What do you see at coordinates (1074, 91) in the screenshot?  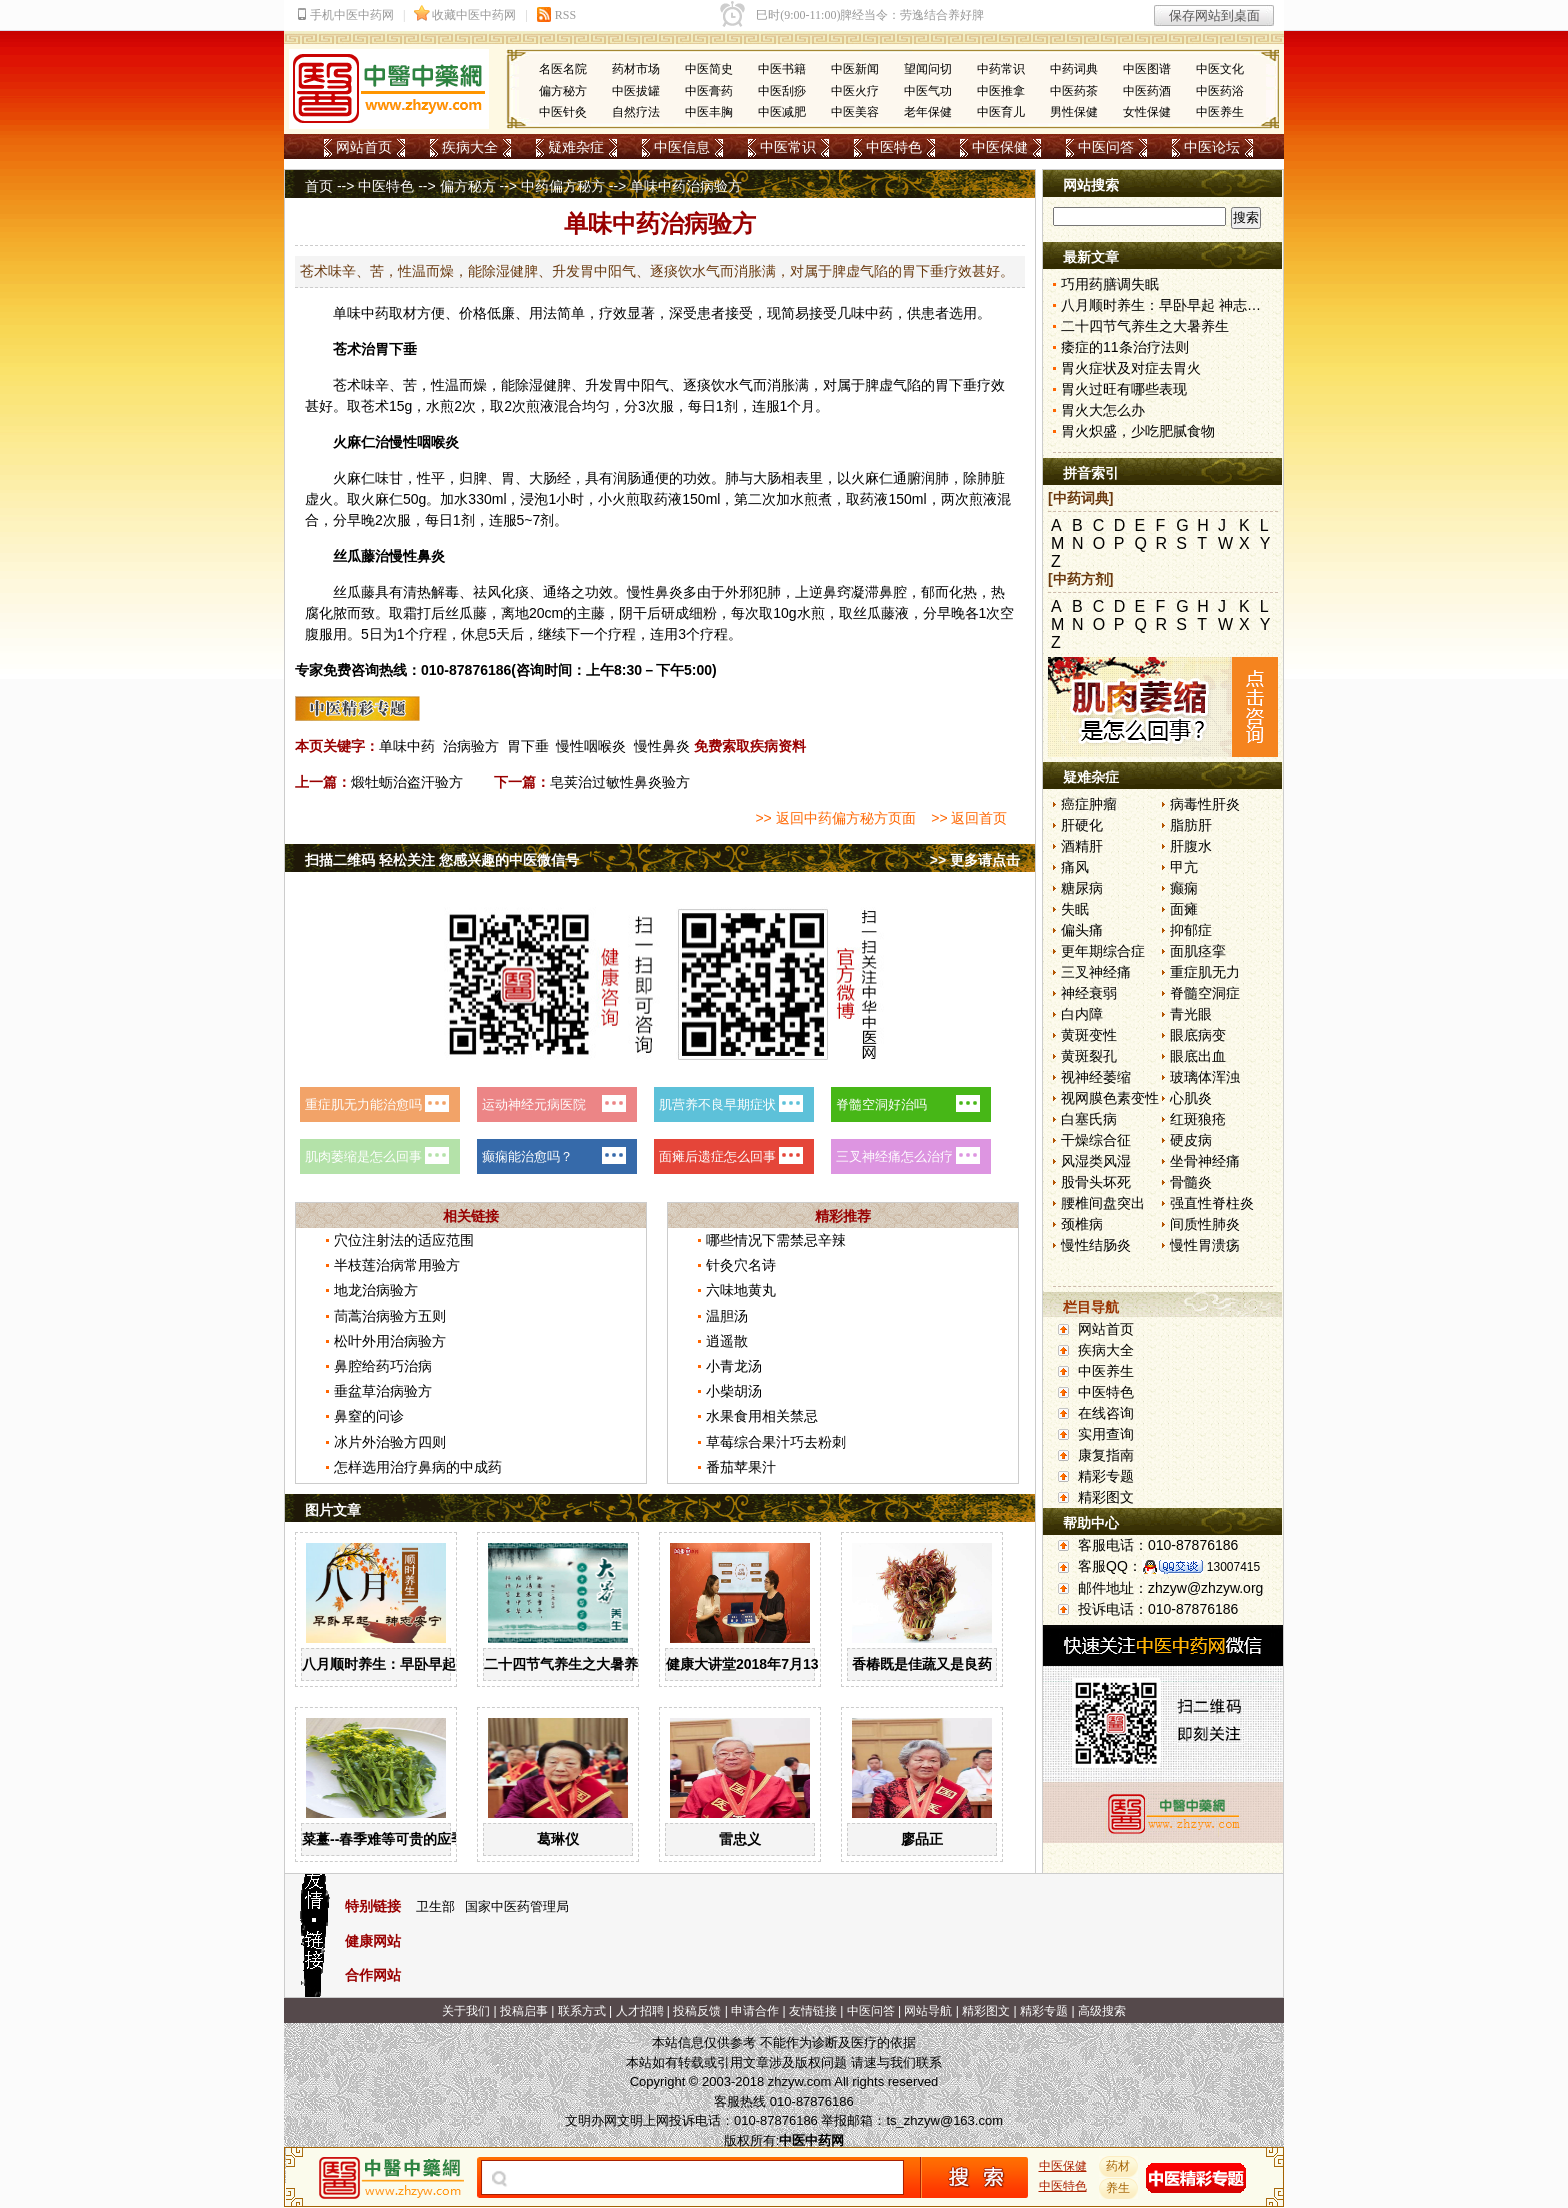 I see `中医药茶` at bounding box center [1074, 91].